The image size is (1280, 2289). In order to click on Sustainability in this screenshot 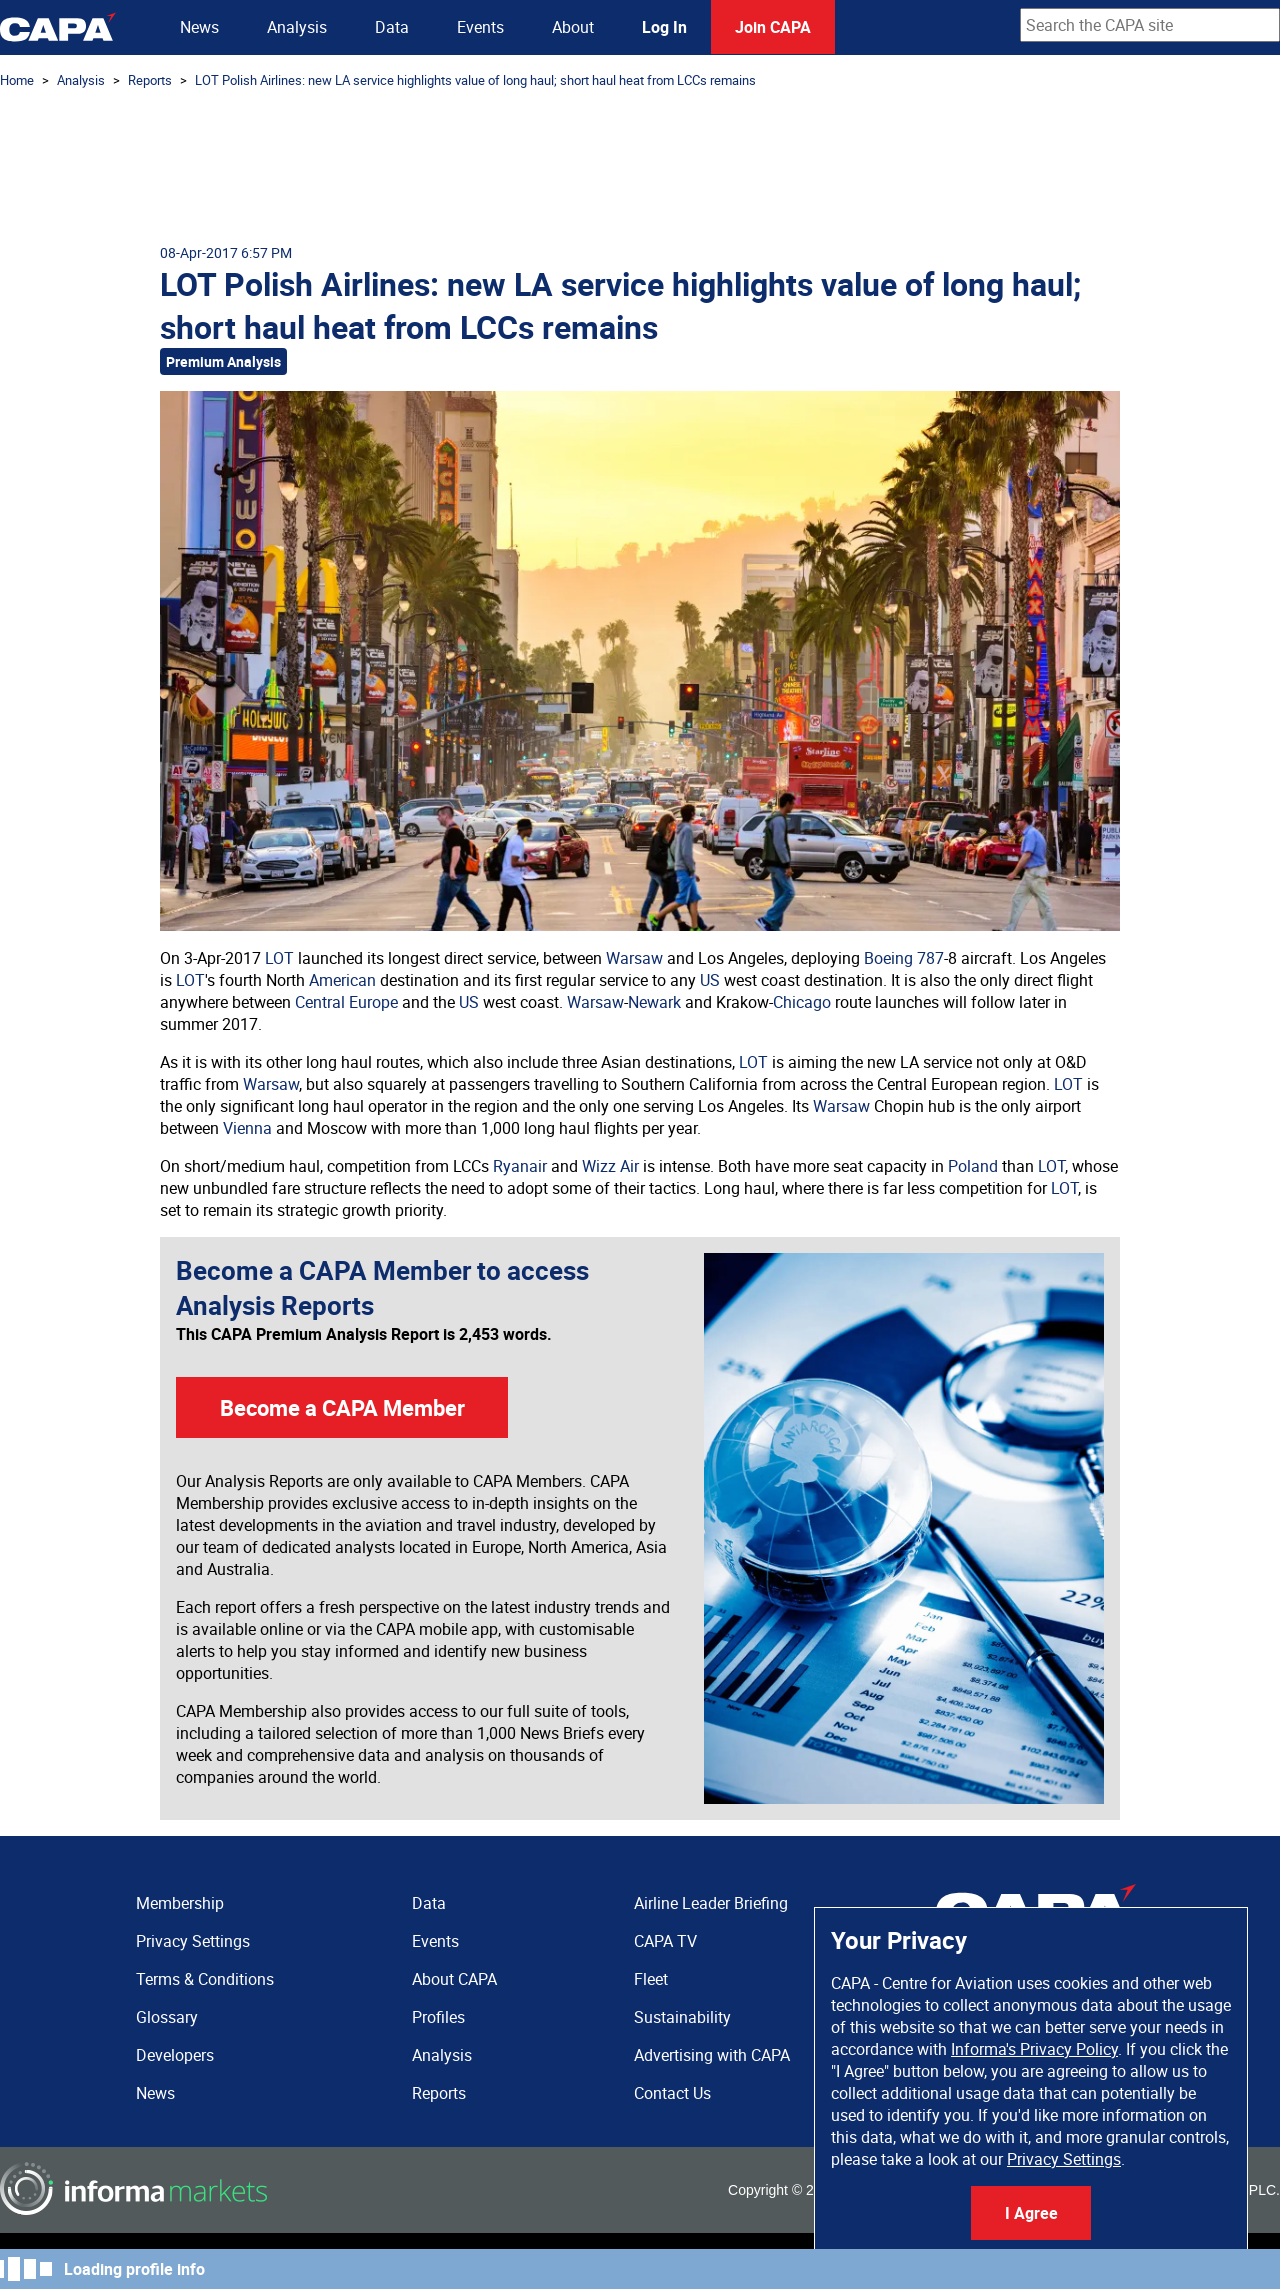, I will do `click(682, 2017)`.